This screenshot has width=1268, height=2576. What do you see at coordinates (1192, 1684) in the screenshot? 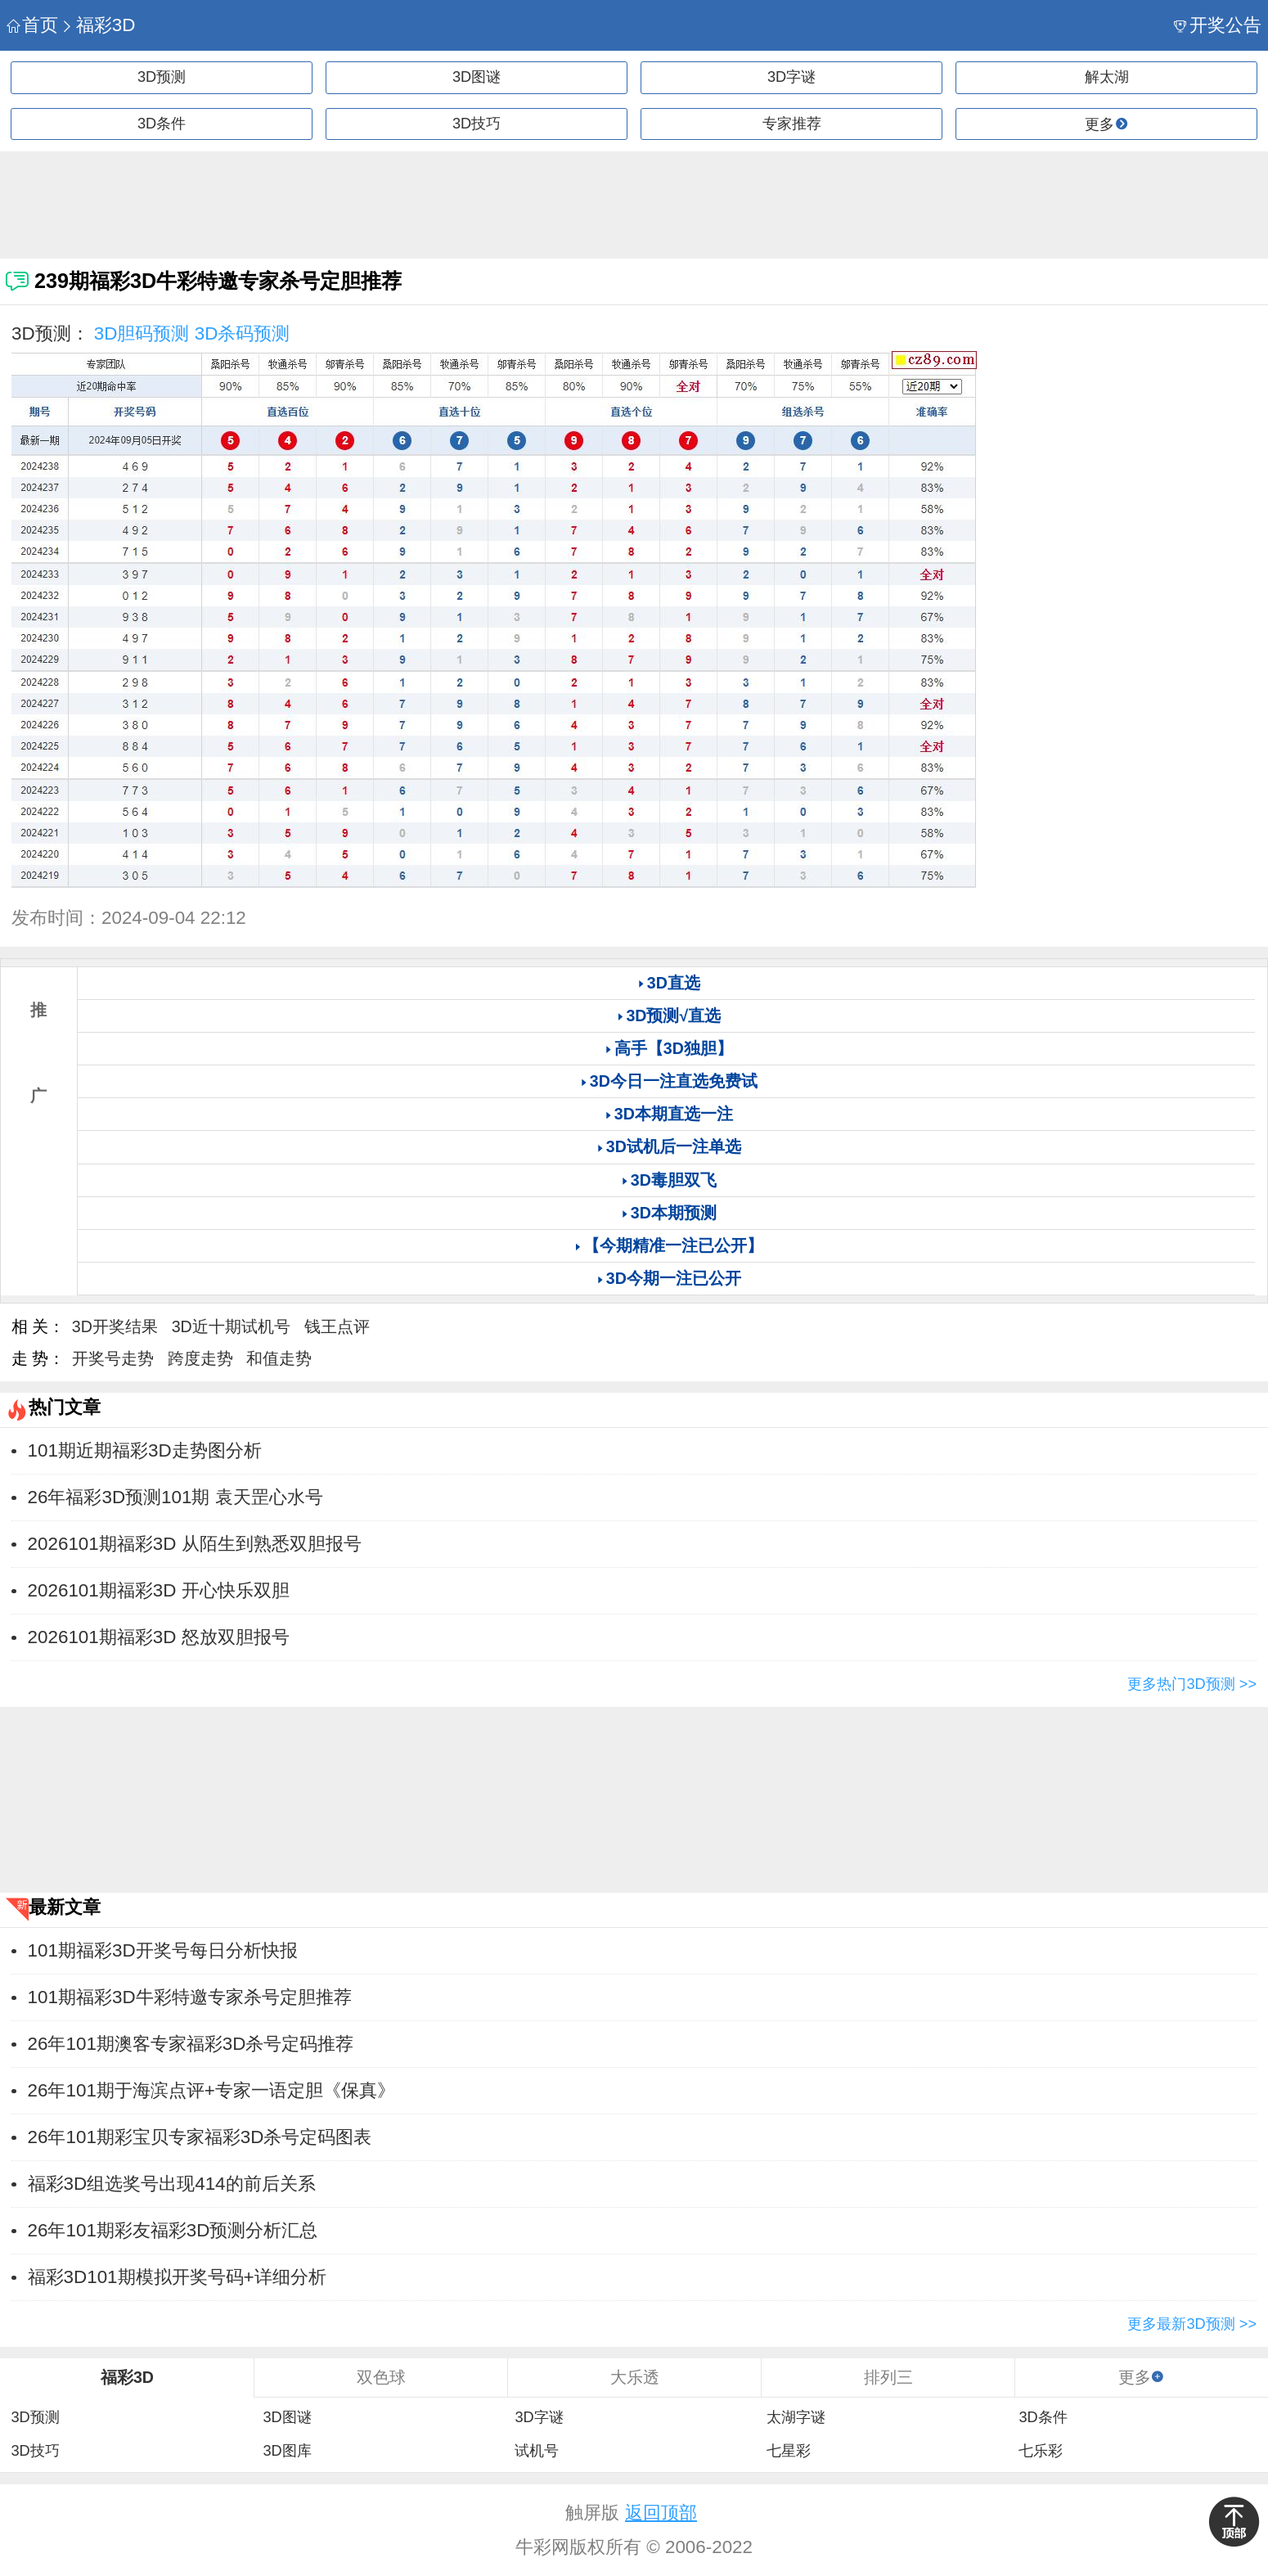
I see `更多热门3D预测 >>` at bounding box center [1192, 1684].